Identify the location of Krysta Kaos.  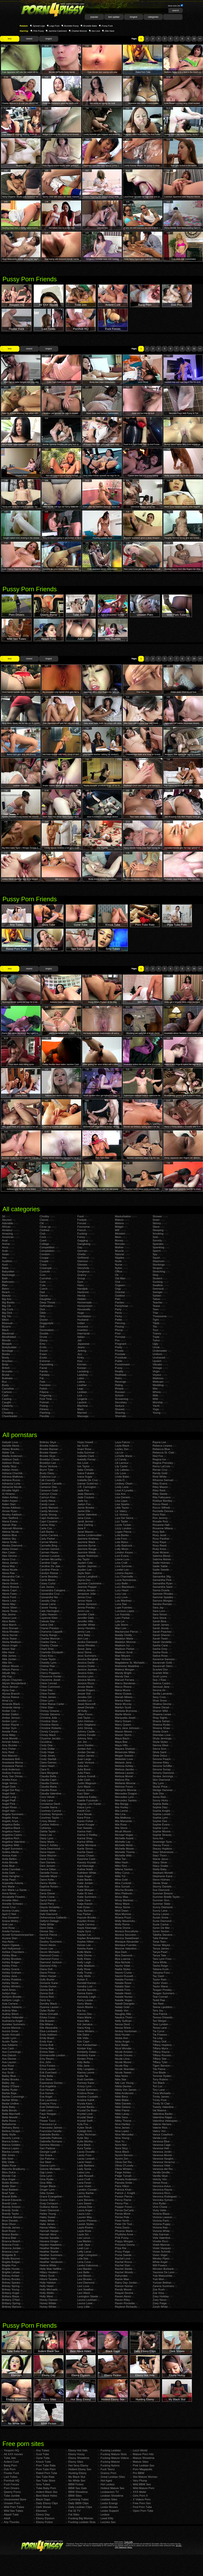
(84, 2103).